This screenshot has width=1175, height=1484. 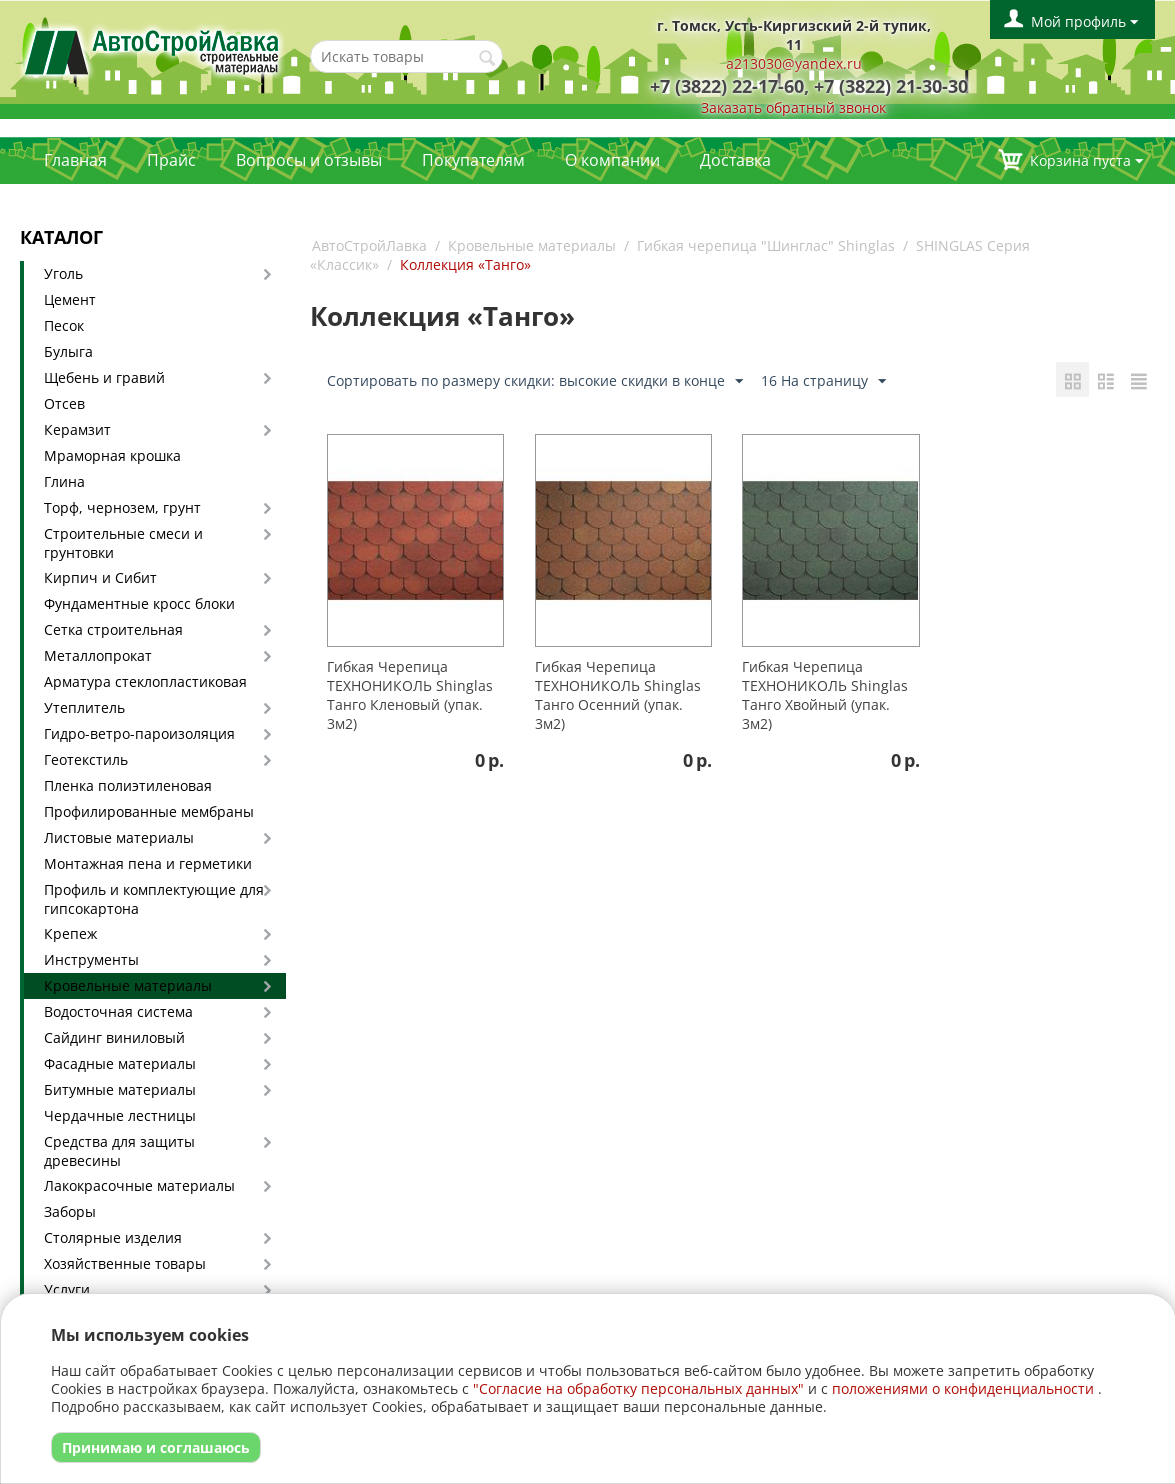 I want to click on Песок, so click(x=64, y=325).